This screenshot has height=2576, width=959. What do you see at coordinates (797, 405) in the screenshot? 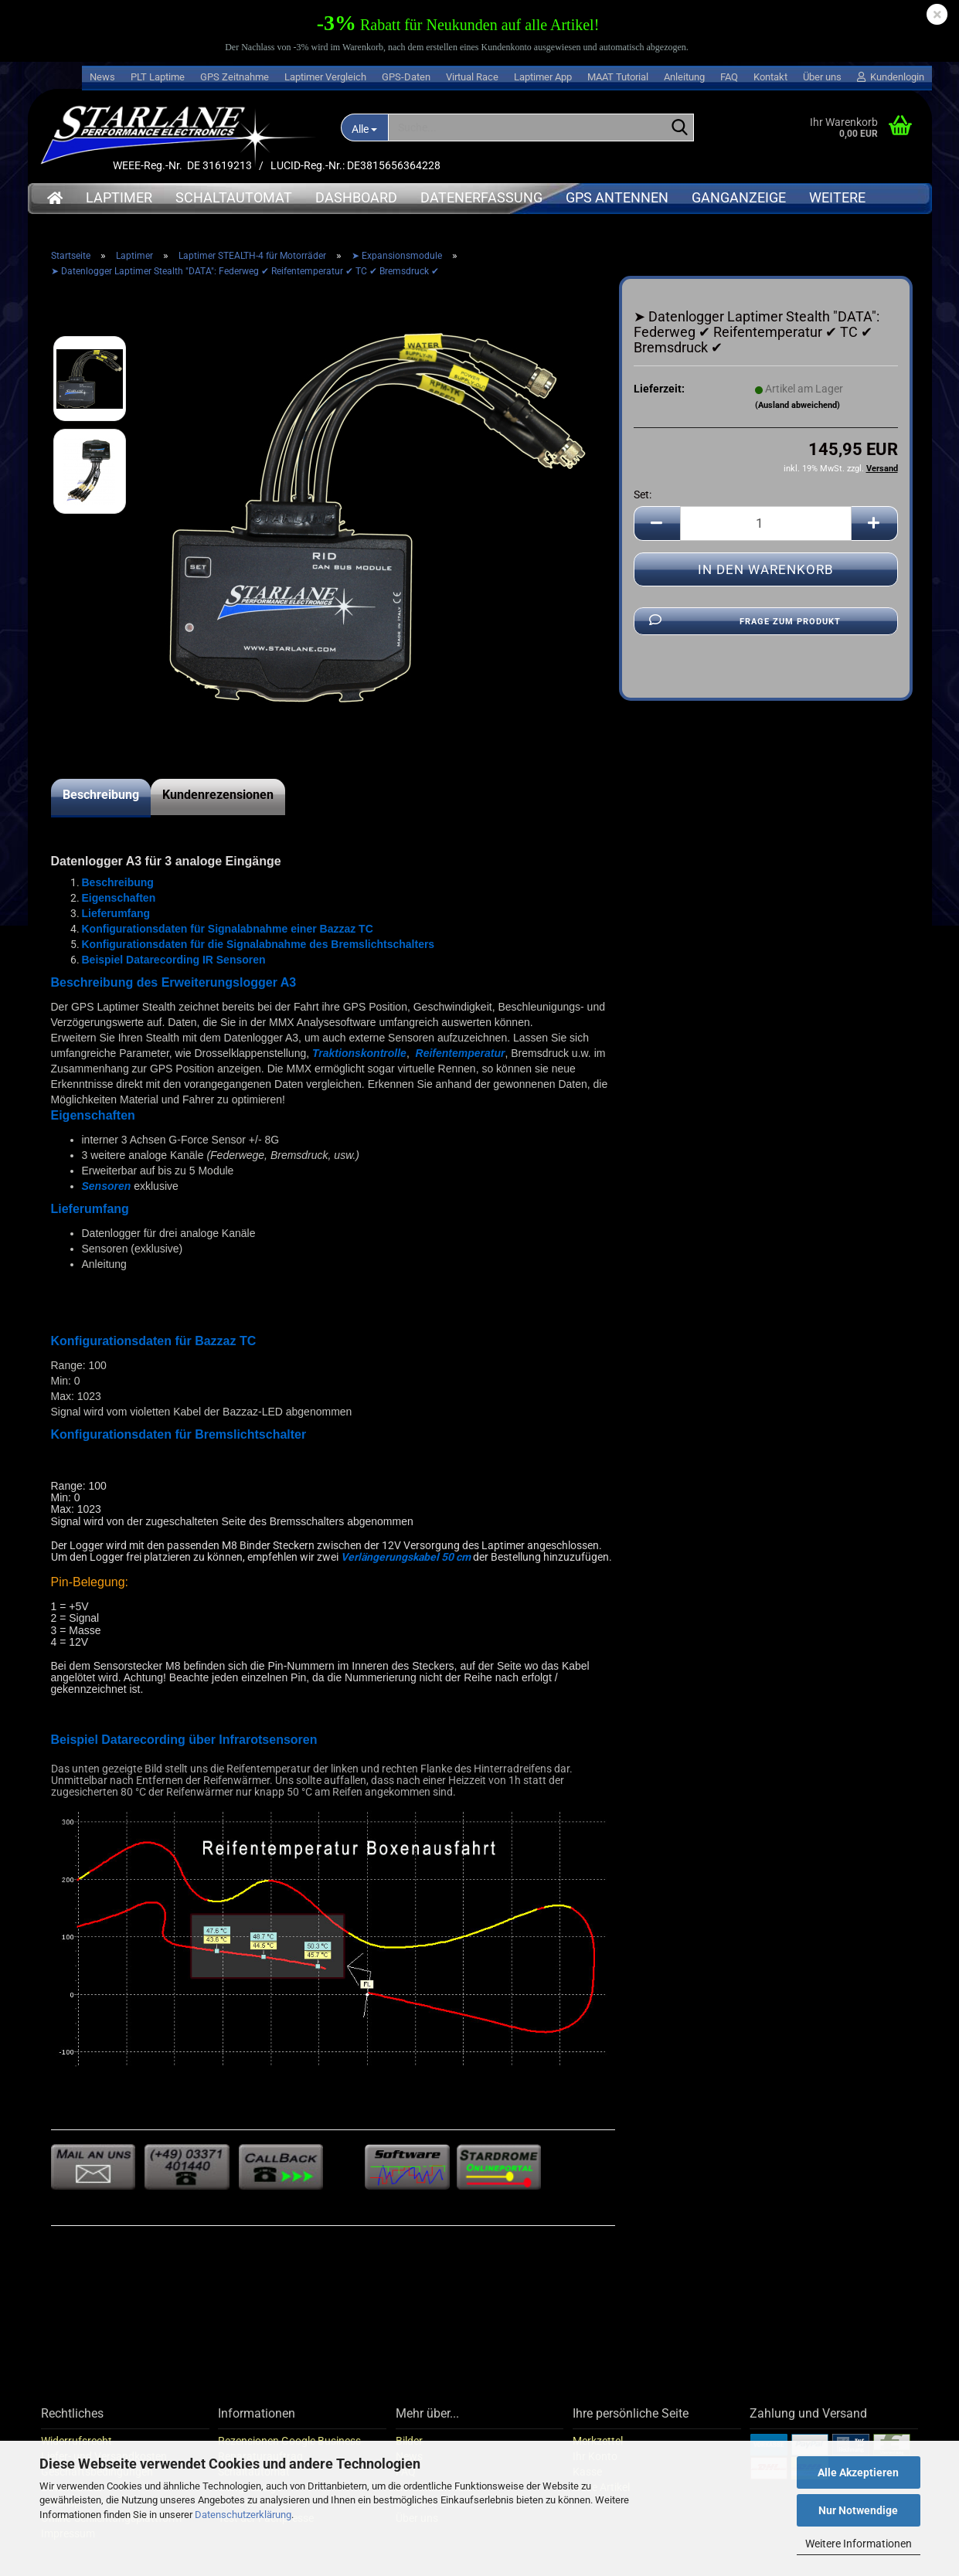
I see `(Ausland abweichend)` at bounding box center [797, 405].